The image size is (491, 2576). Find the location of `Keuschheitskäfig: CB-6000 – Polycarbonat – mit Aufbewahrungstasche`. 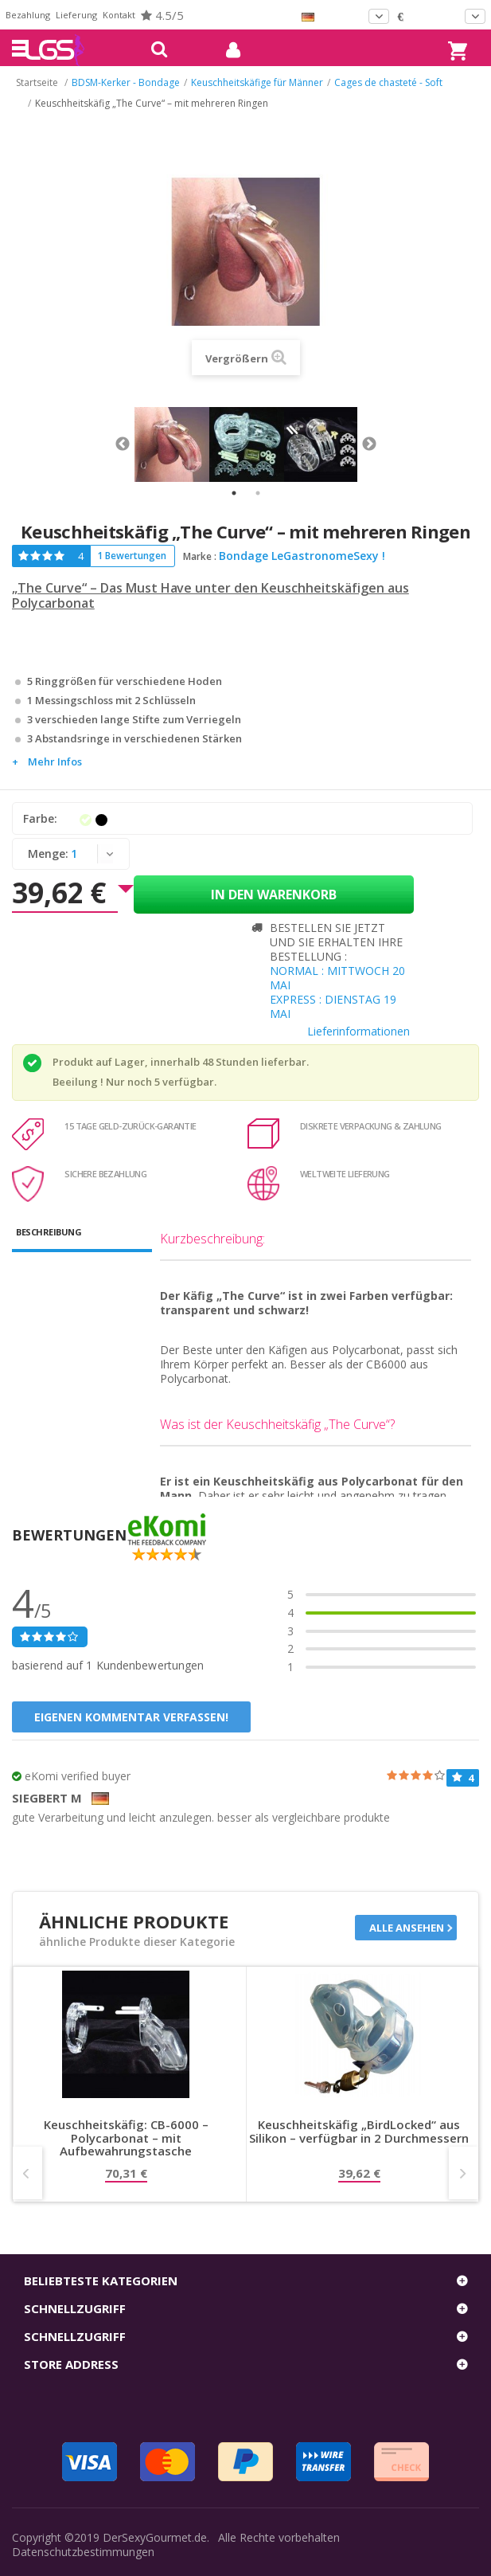

Keuschheitskäfig: CB-6000 – Polycarbonat – mit Aufbewahrungstasche is located at coordinates (126, 2138).